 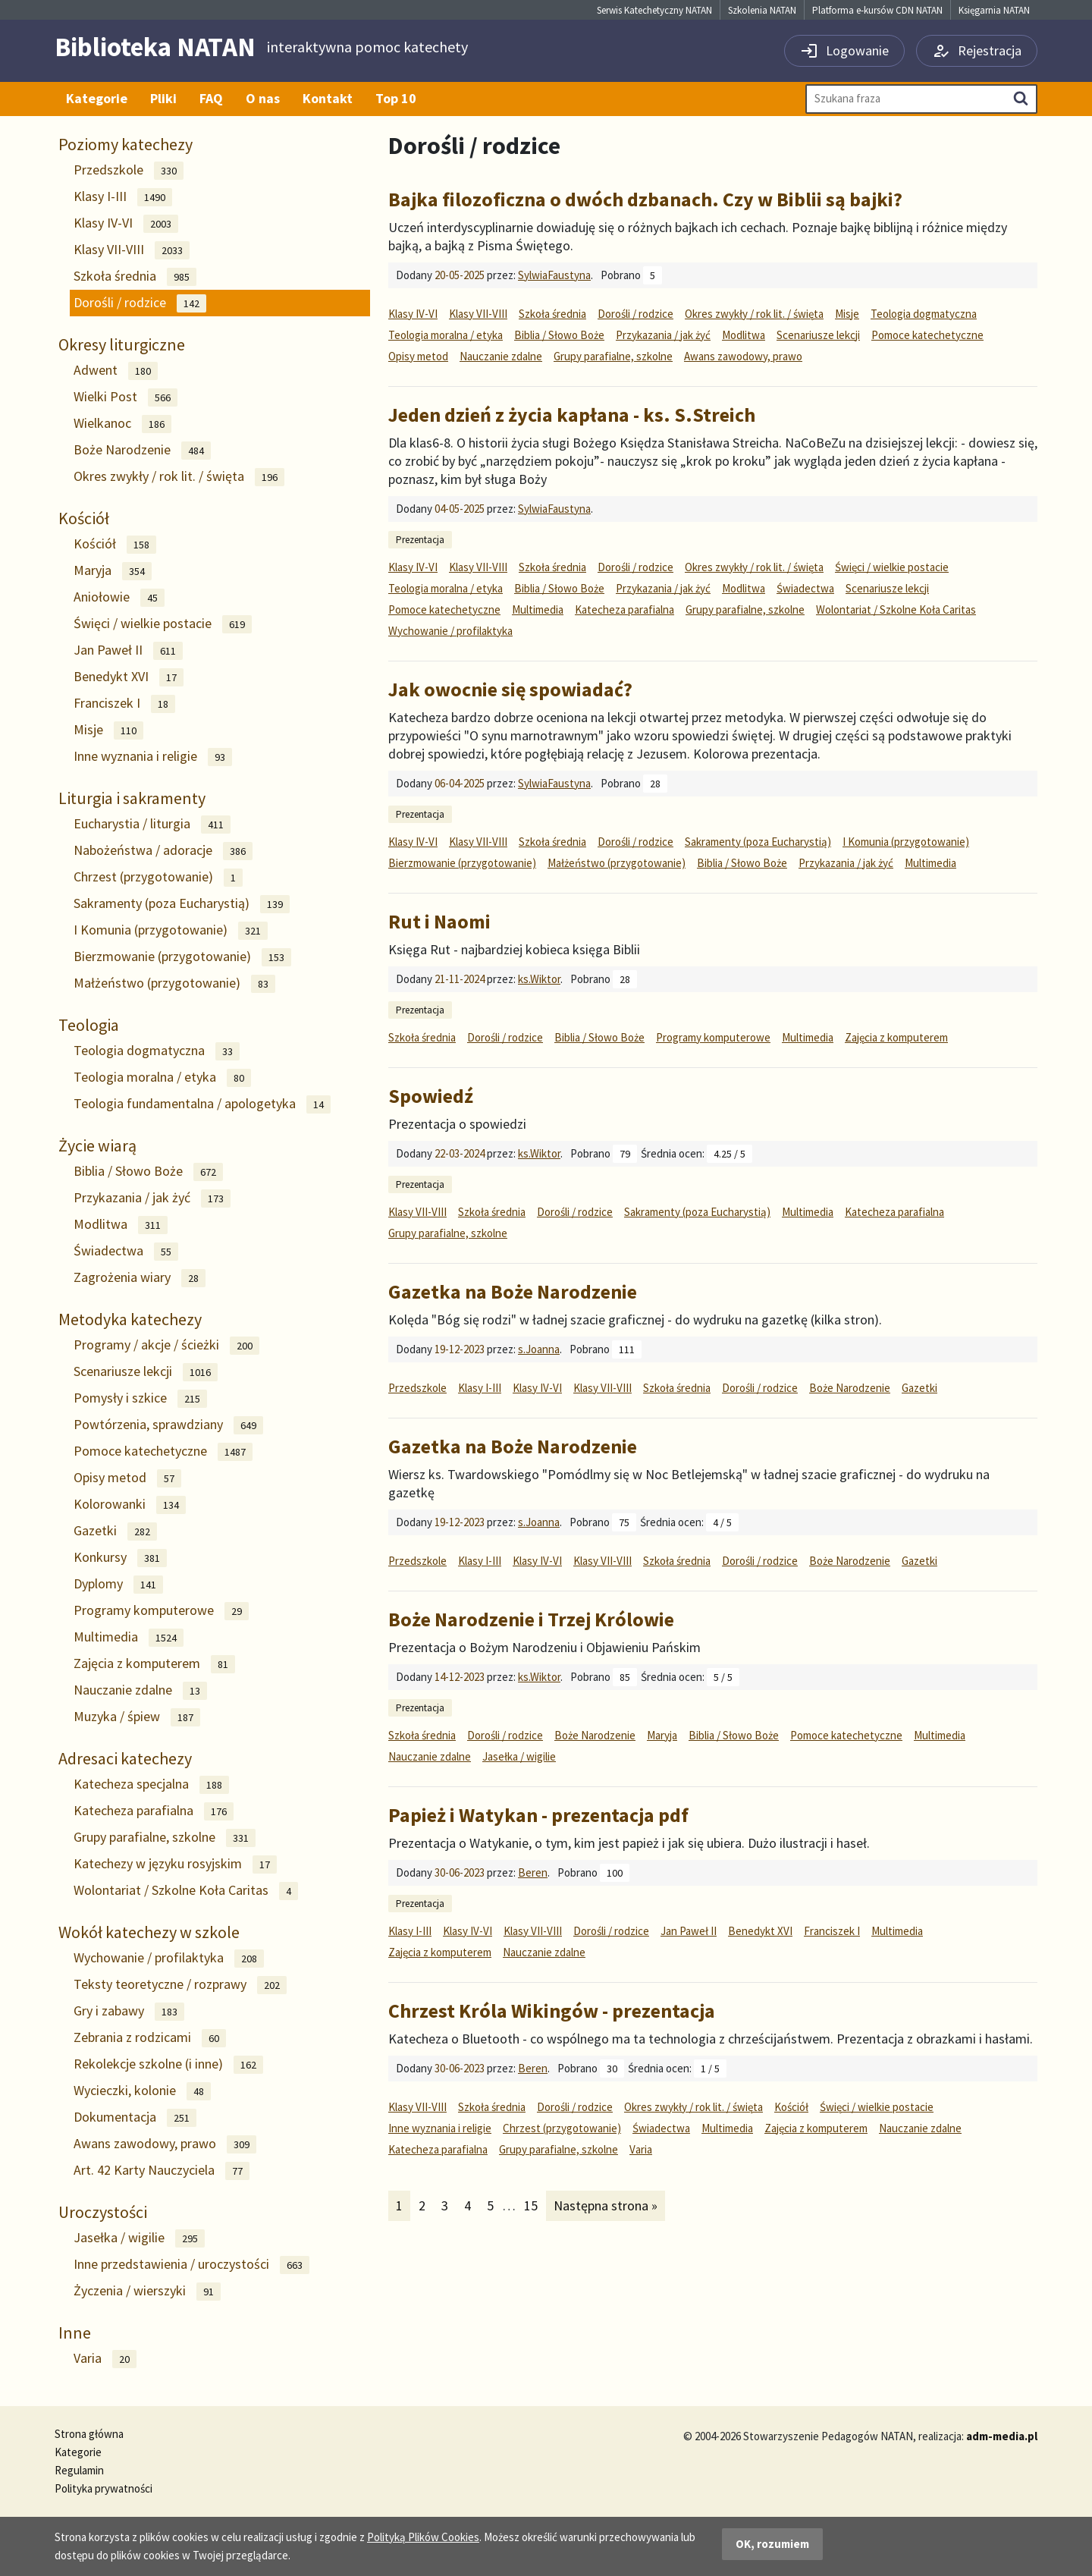 I want to click on O nas, so click(x=263, y=98).